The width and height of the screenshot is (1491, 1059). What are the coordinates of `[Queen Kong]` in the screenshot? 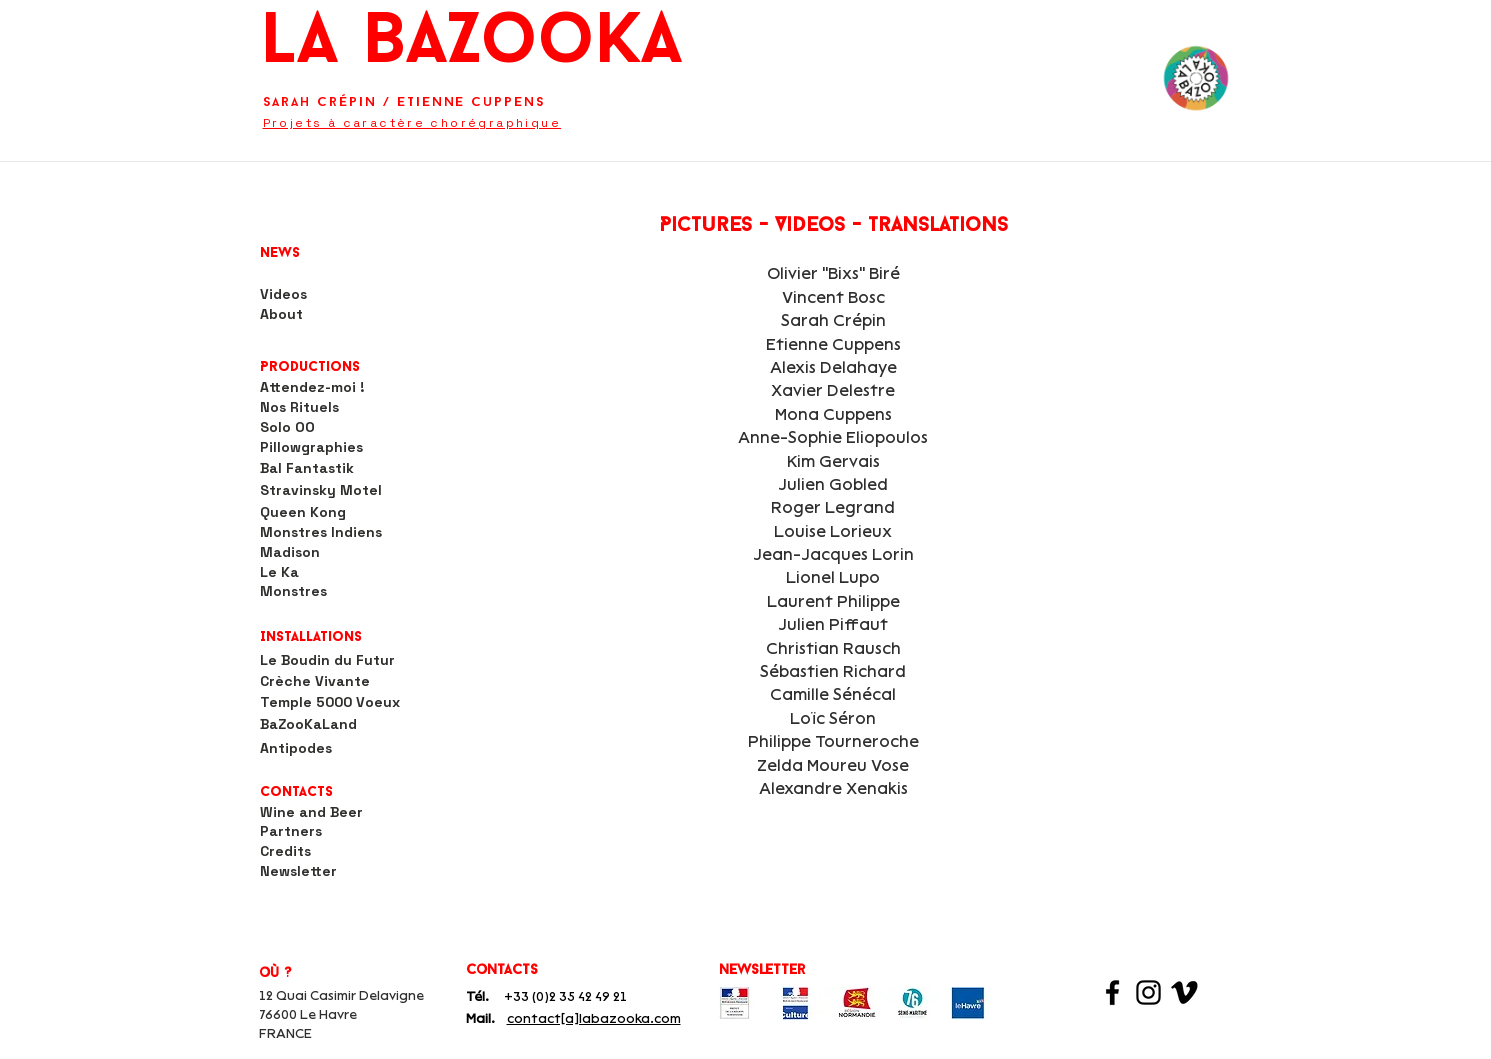 It's located at (303, 513).